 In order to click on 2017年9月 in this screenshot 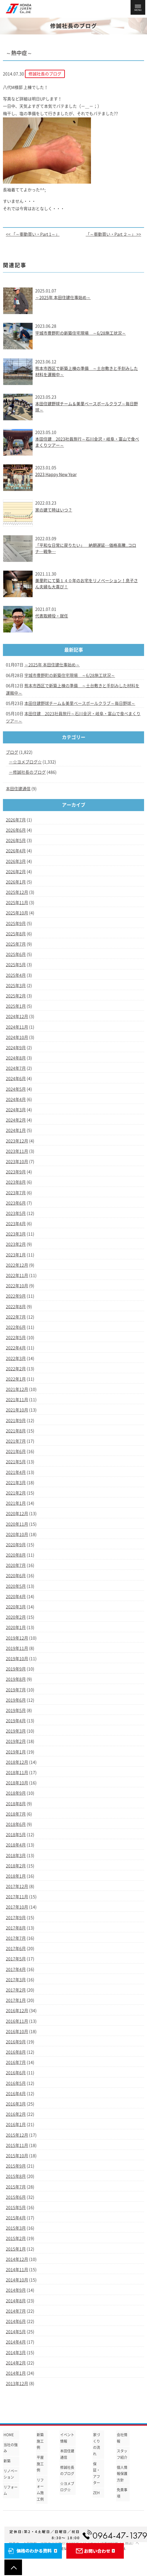, I will do `click(16, 1918)`.